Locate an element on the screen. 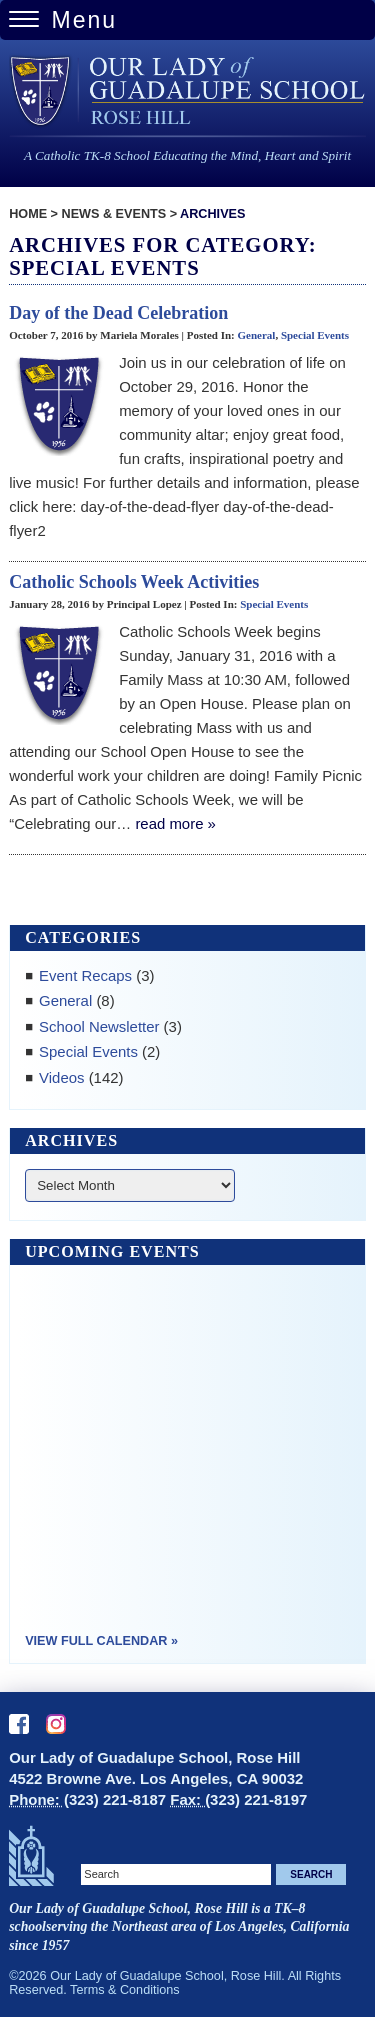 Image resolution: width=375 pixels, height=2017 pixels. Catholic Schools Week Activities is located at coordinates (134, 582).